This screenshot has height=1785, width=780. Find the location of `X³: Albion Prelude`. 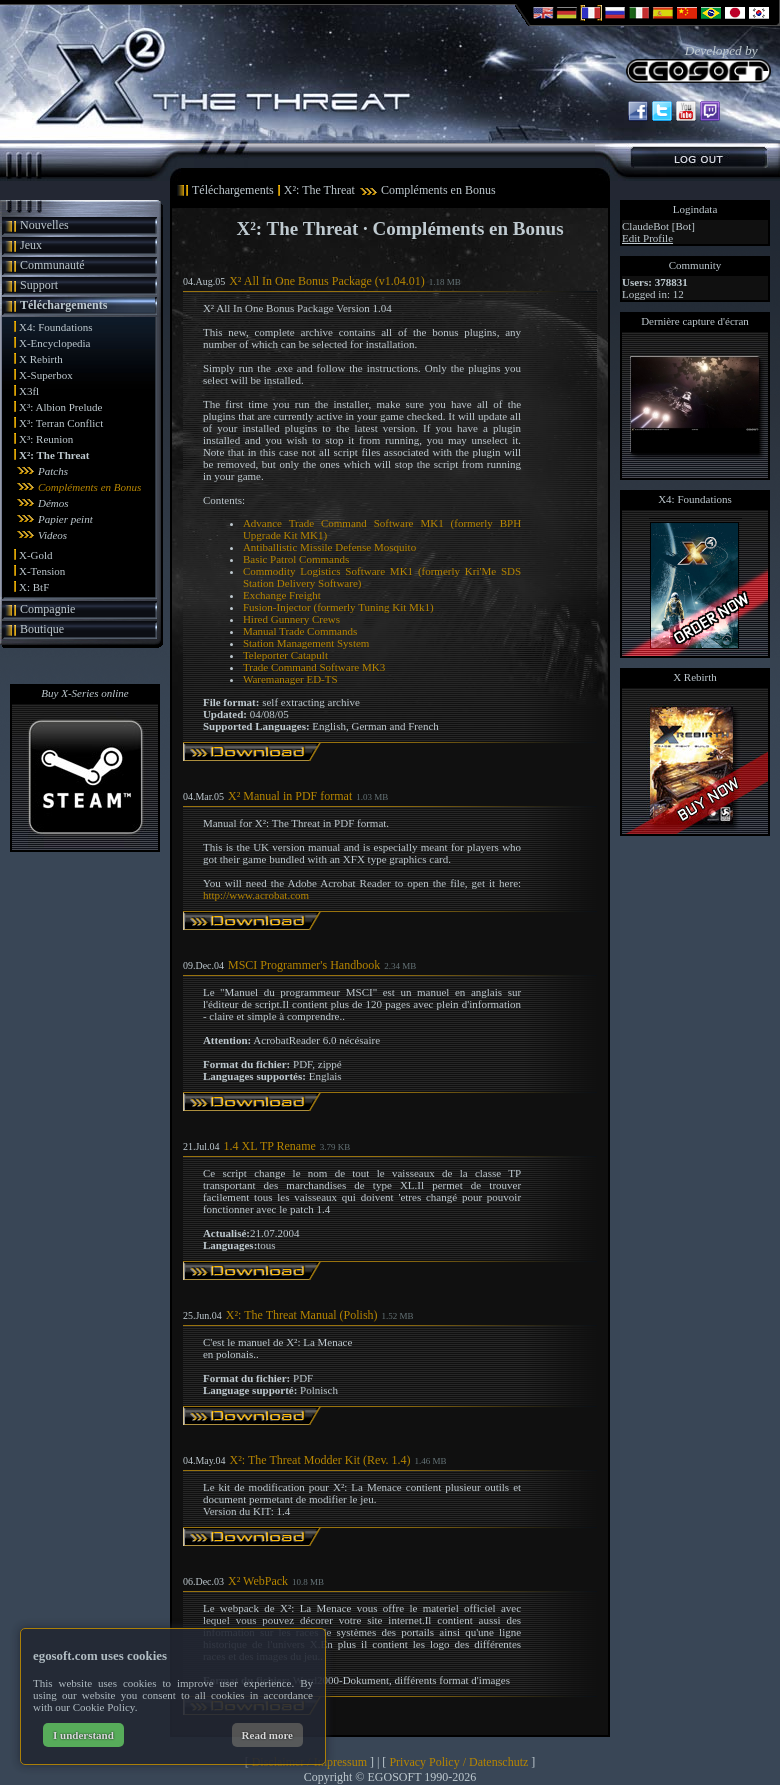

X³: Albion Prelude is located at coordinates (60, 407).